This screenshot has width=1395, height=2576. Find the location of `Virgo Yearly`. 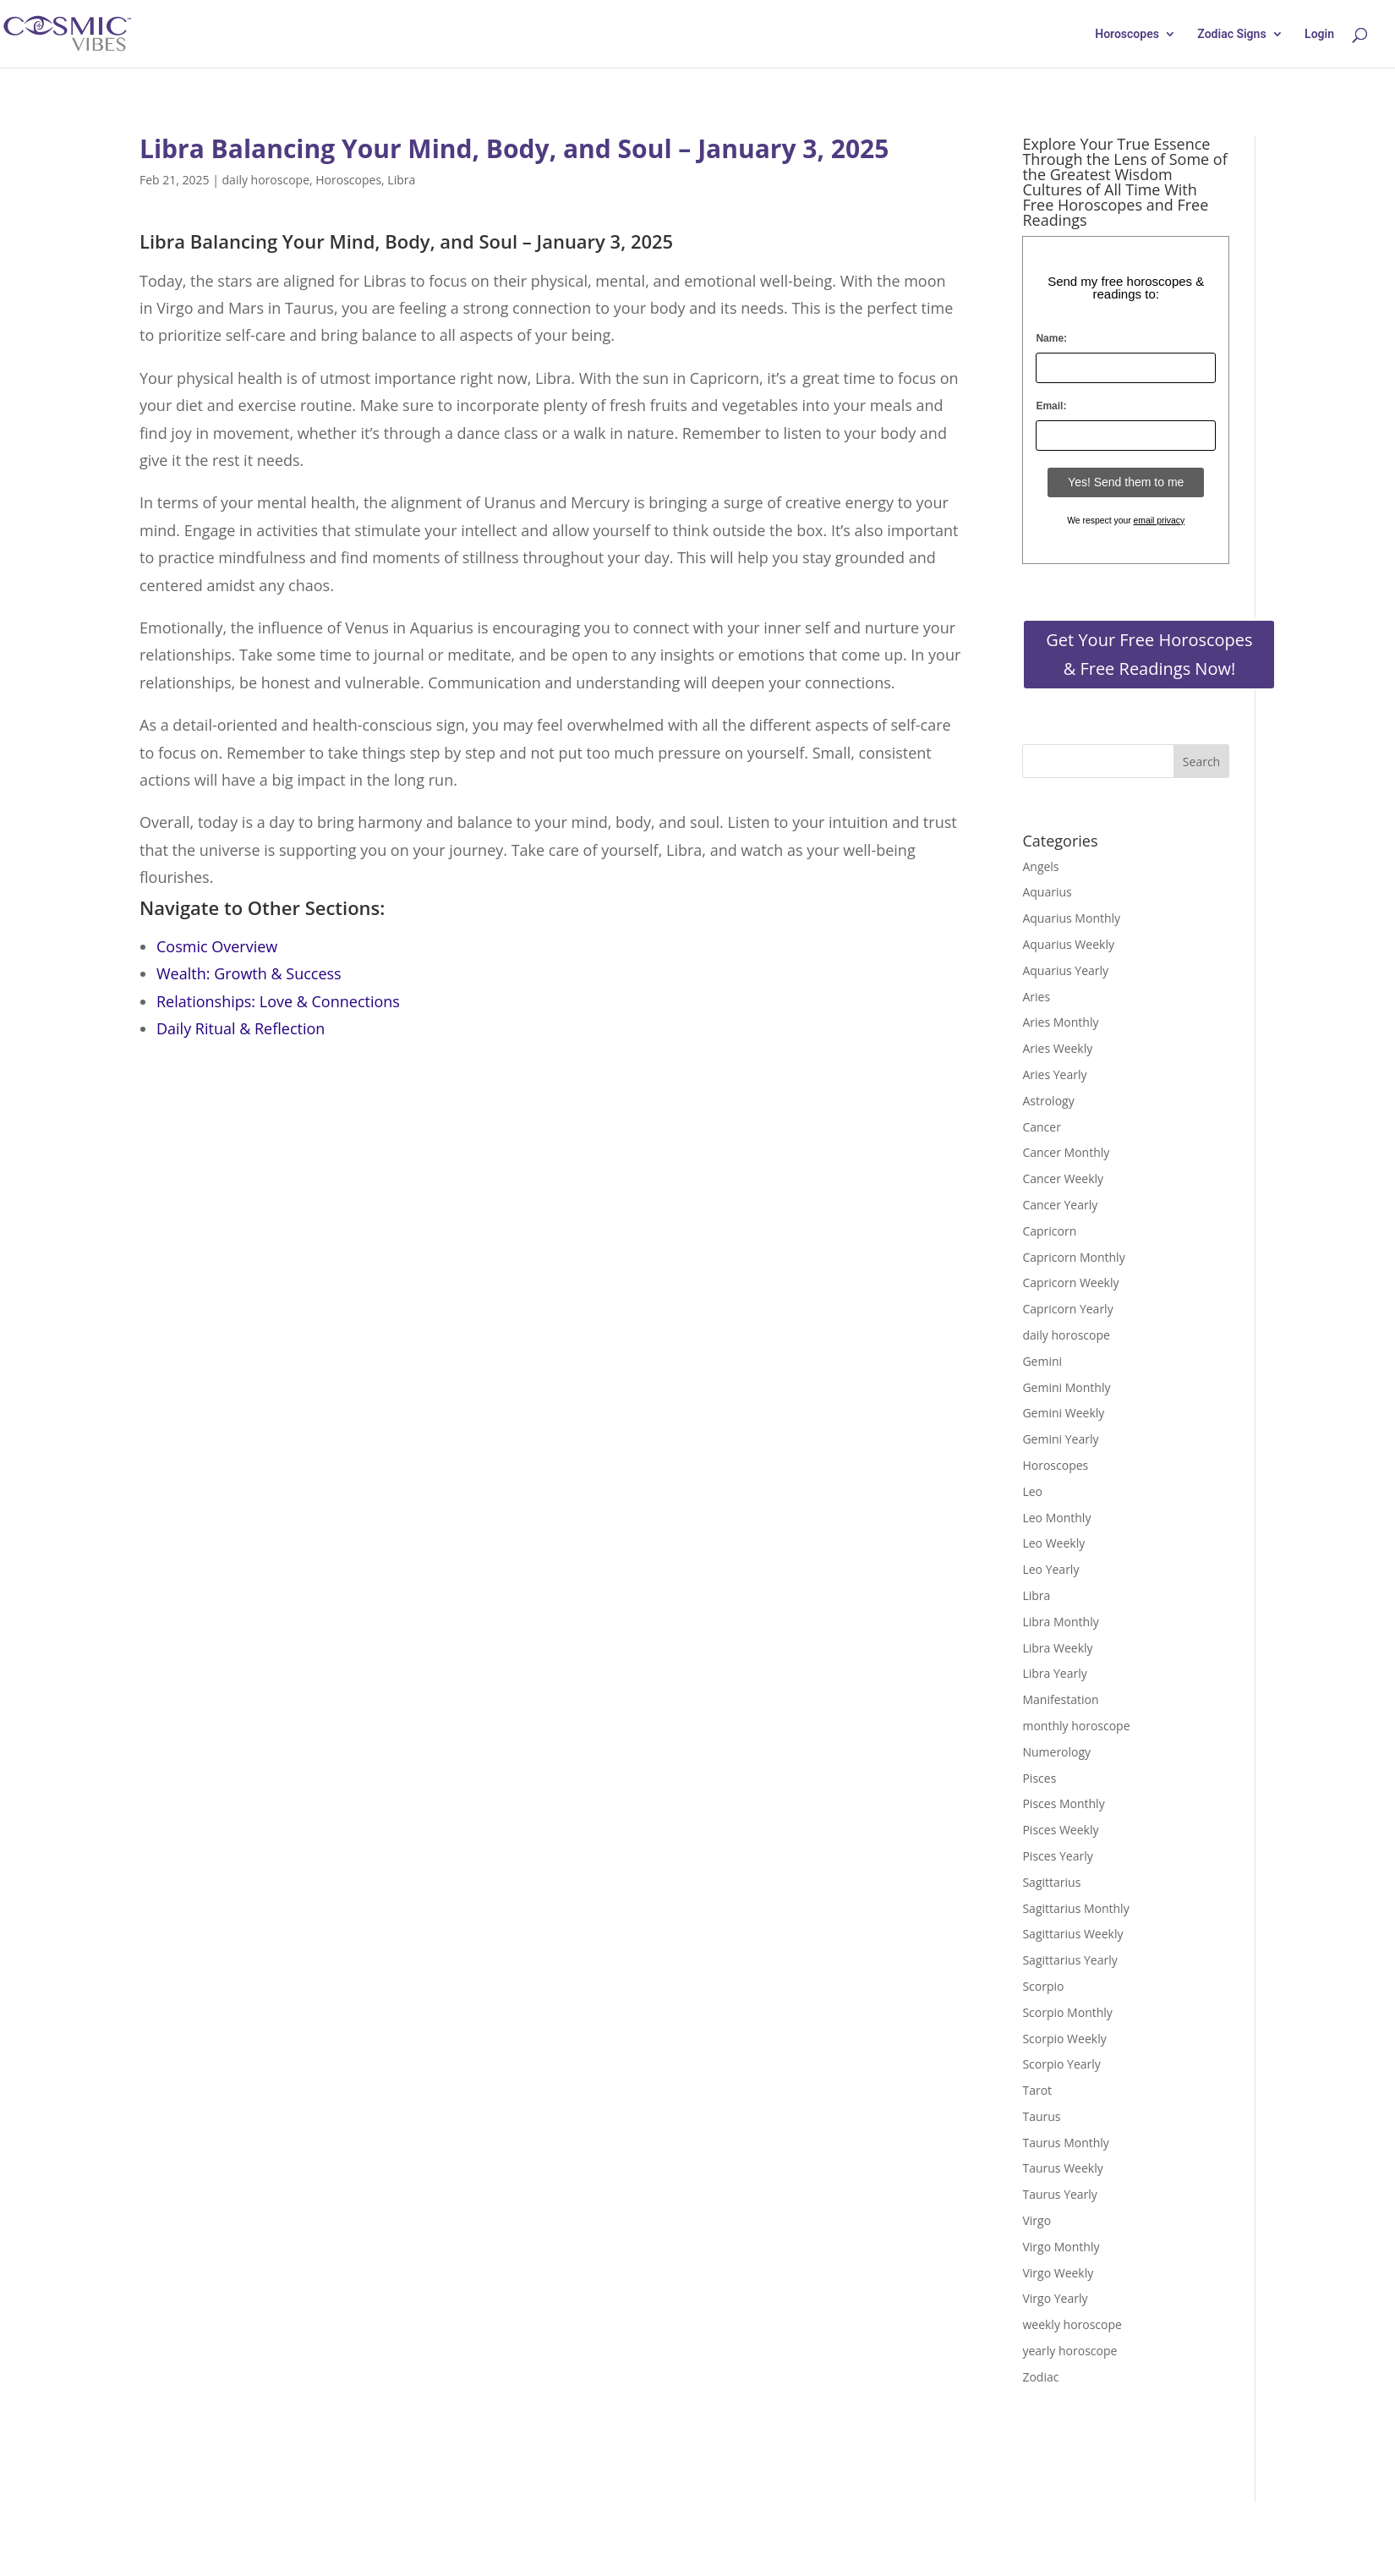

Virgo Yearly is located at coordinates (1054, 2298).